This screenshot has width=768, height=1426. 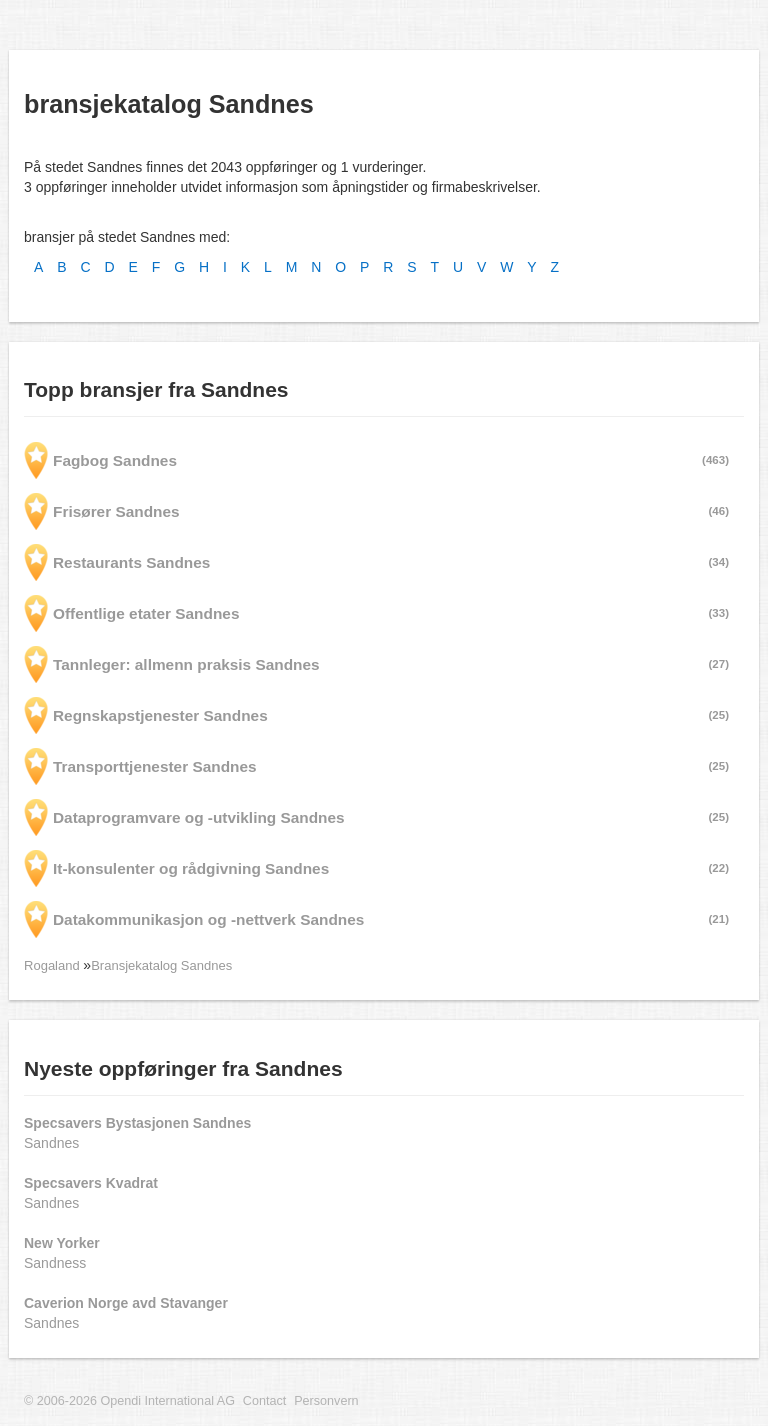 I want to click on Personvern, so click(x=326, y=1401).